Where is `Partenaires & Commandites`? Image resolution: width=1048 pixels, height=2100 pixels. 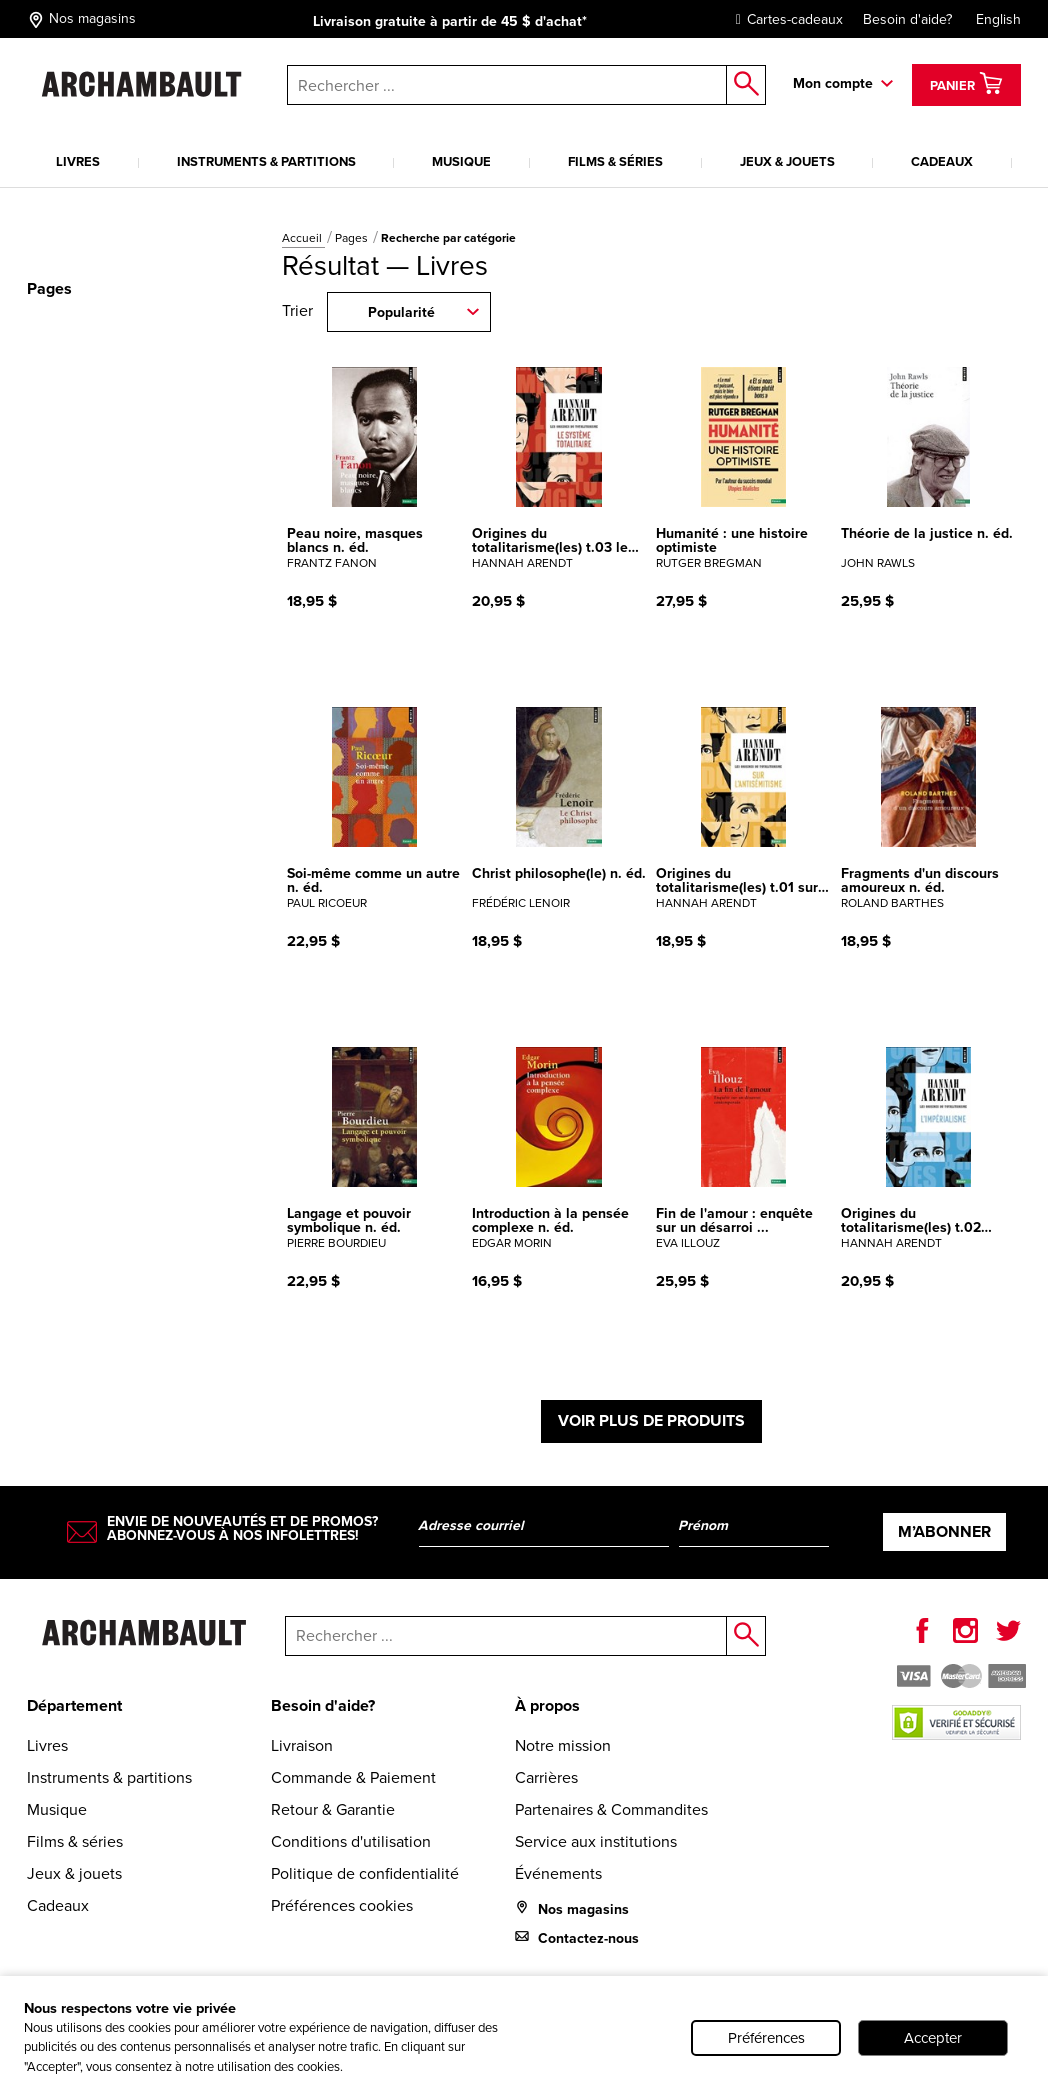
Partenaires & Commandites is located at coordinates (611, 1809).